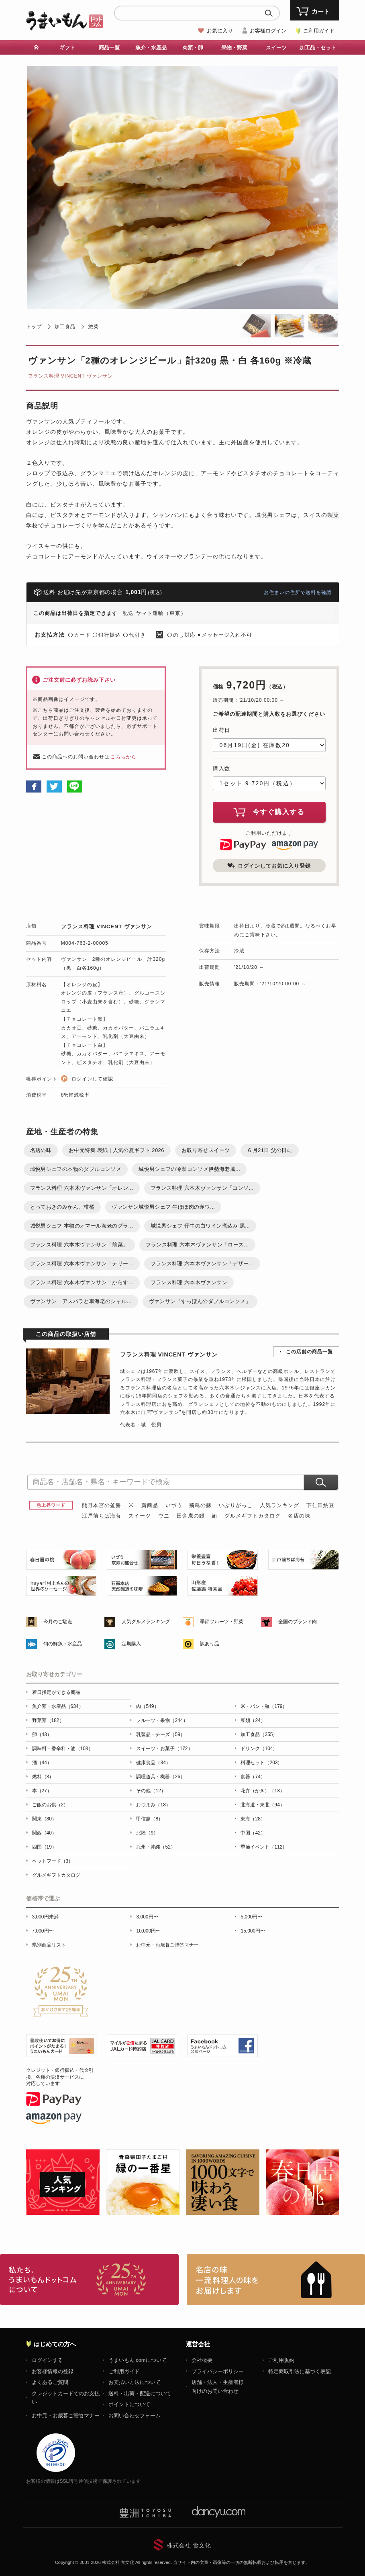 Image resolution: width=365 pixels, height=2576 pixels. What do you see at coordinates (50, 2382) in the screenshot?
I see `よくあるご質問` at bounding box center [50, 2382].